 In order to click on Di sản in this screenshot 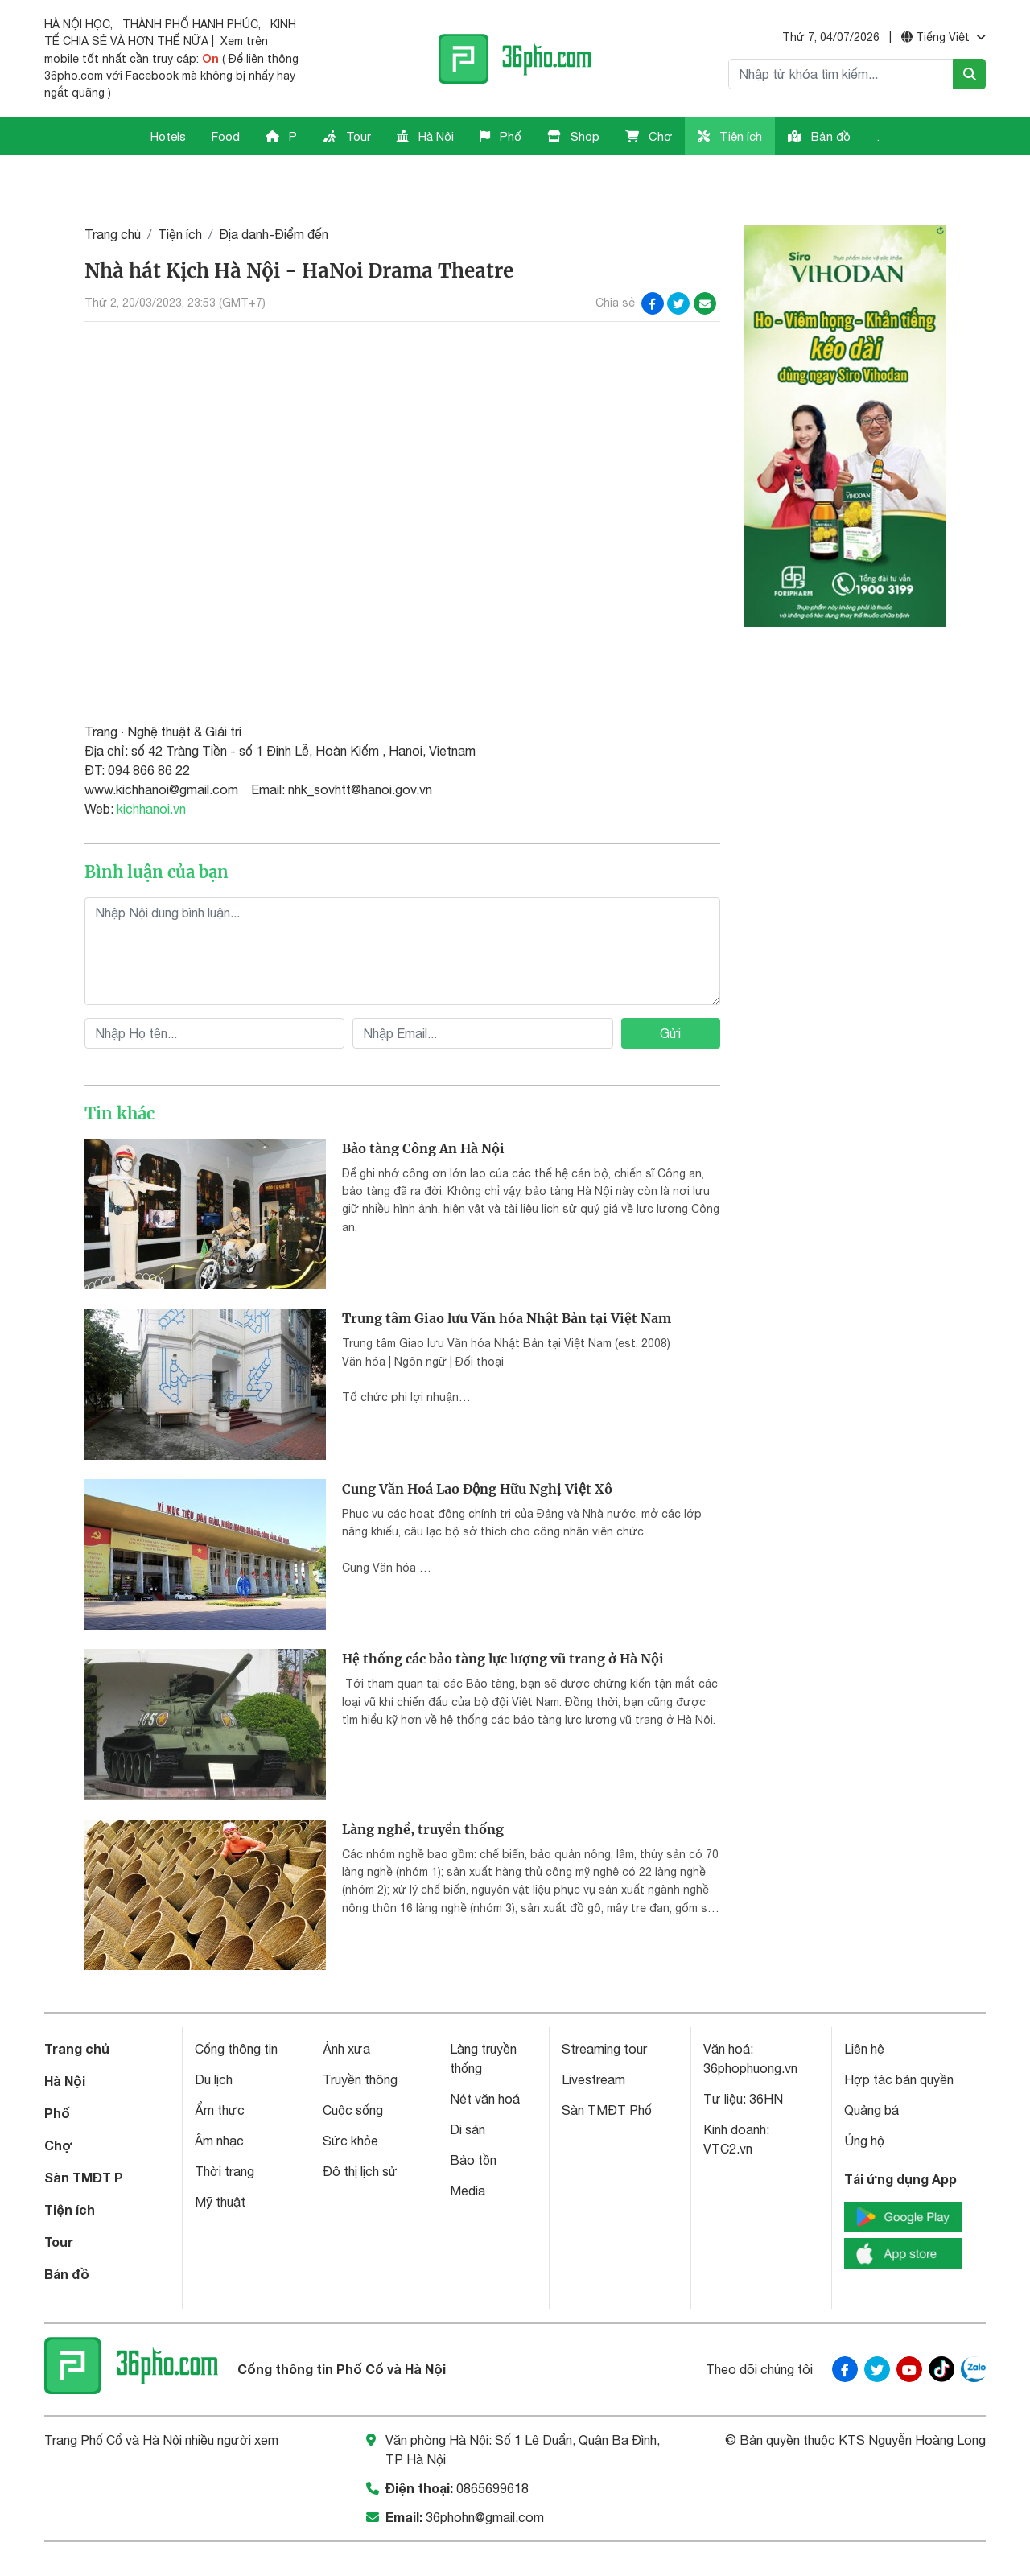, I will do `click(467, 2086)`.